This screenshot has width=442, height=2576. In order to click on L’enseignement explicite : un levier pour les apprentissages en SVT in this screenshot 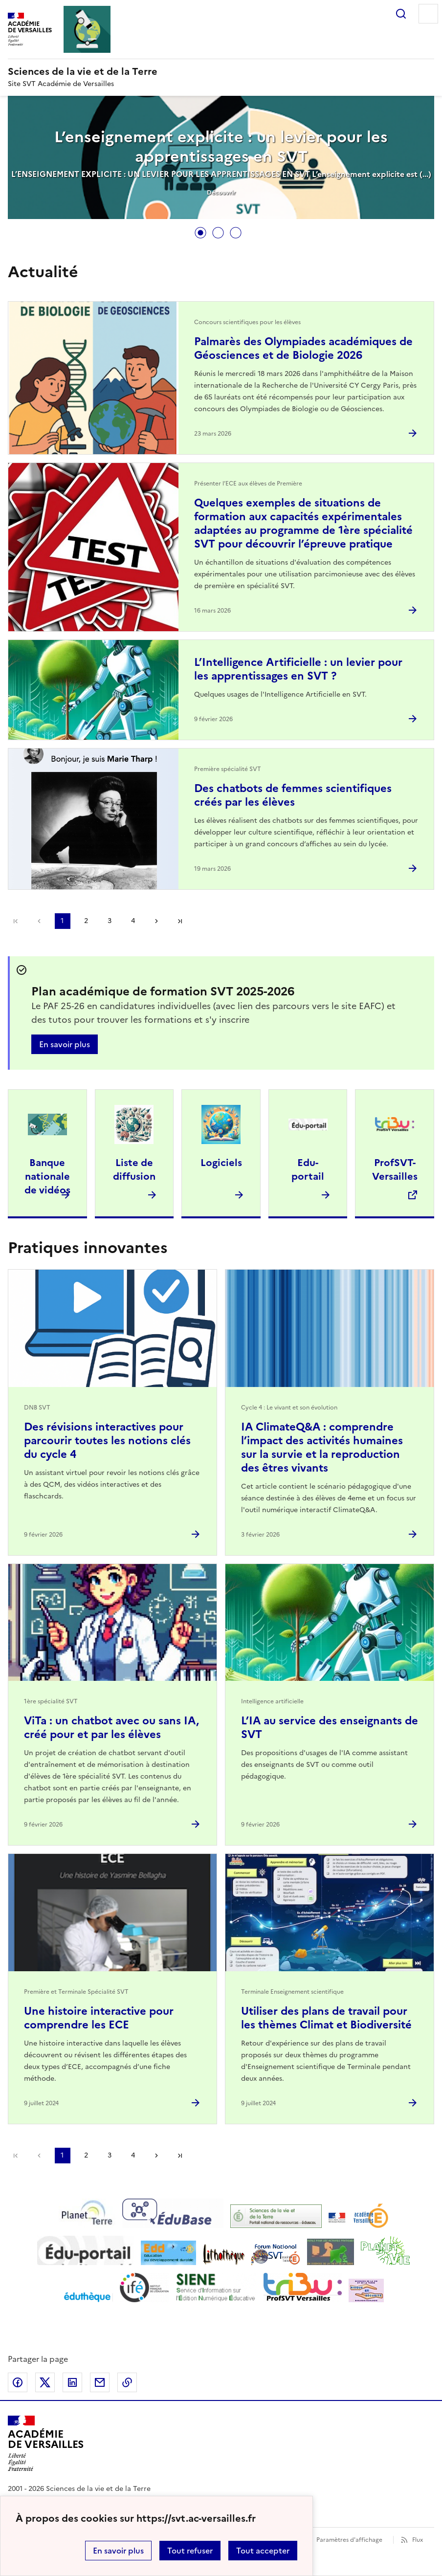, I will do `click(221, 146)`.